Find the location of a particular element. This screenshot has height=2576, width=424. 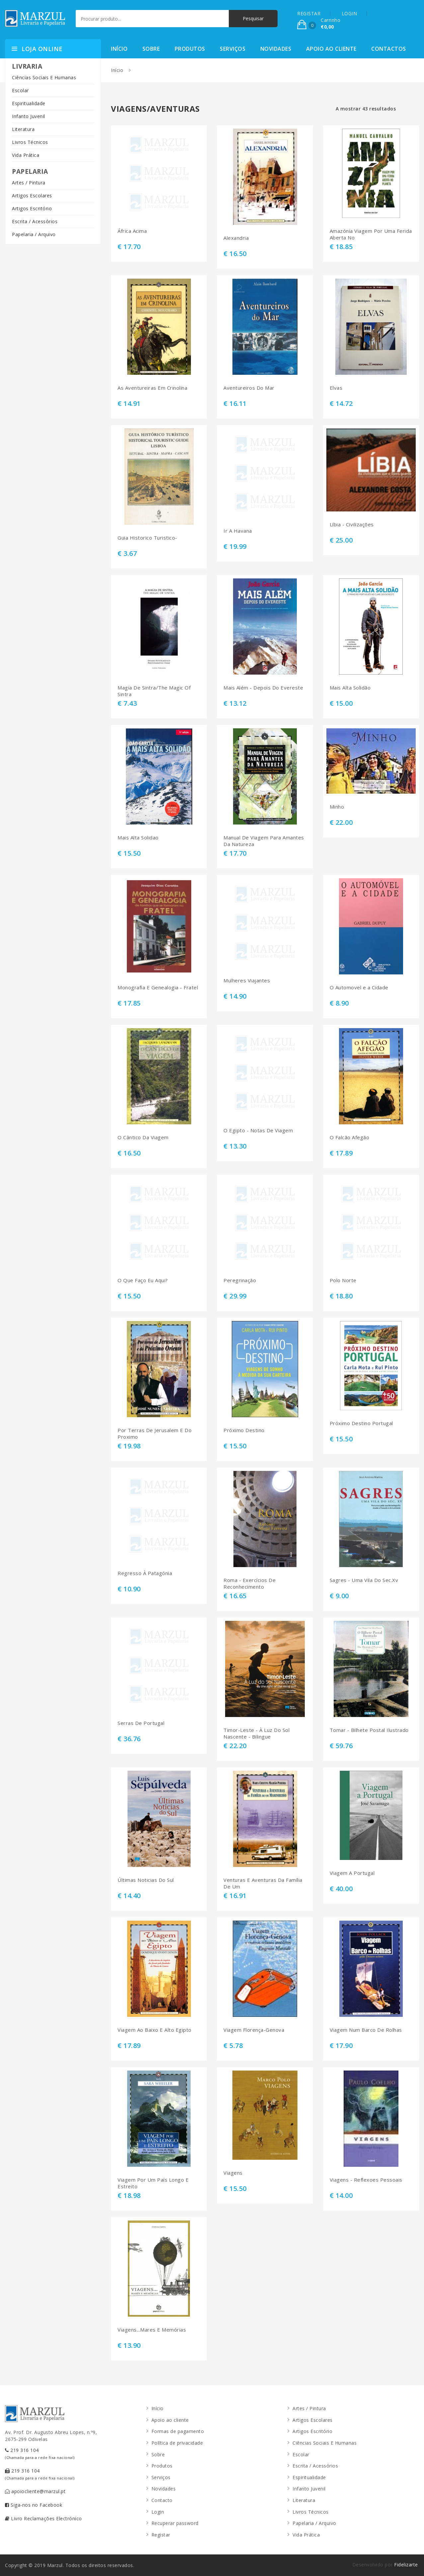

Artigos Escolares is located at coordinates (32, 195).